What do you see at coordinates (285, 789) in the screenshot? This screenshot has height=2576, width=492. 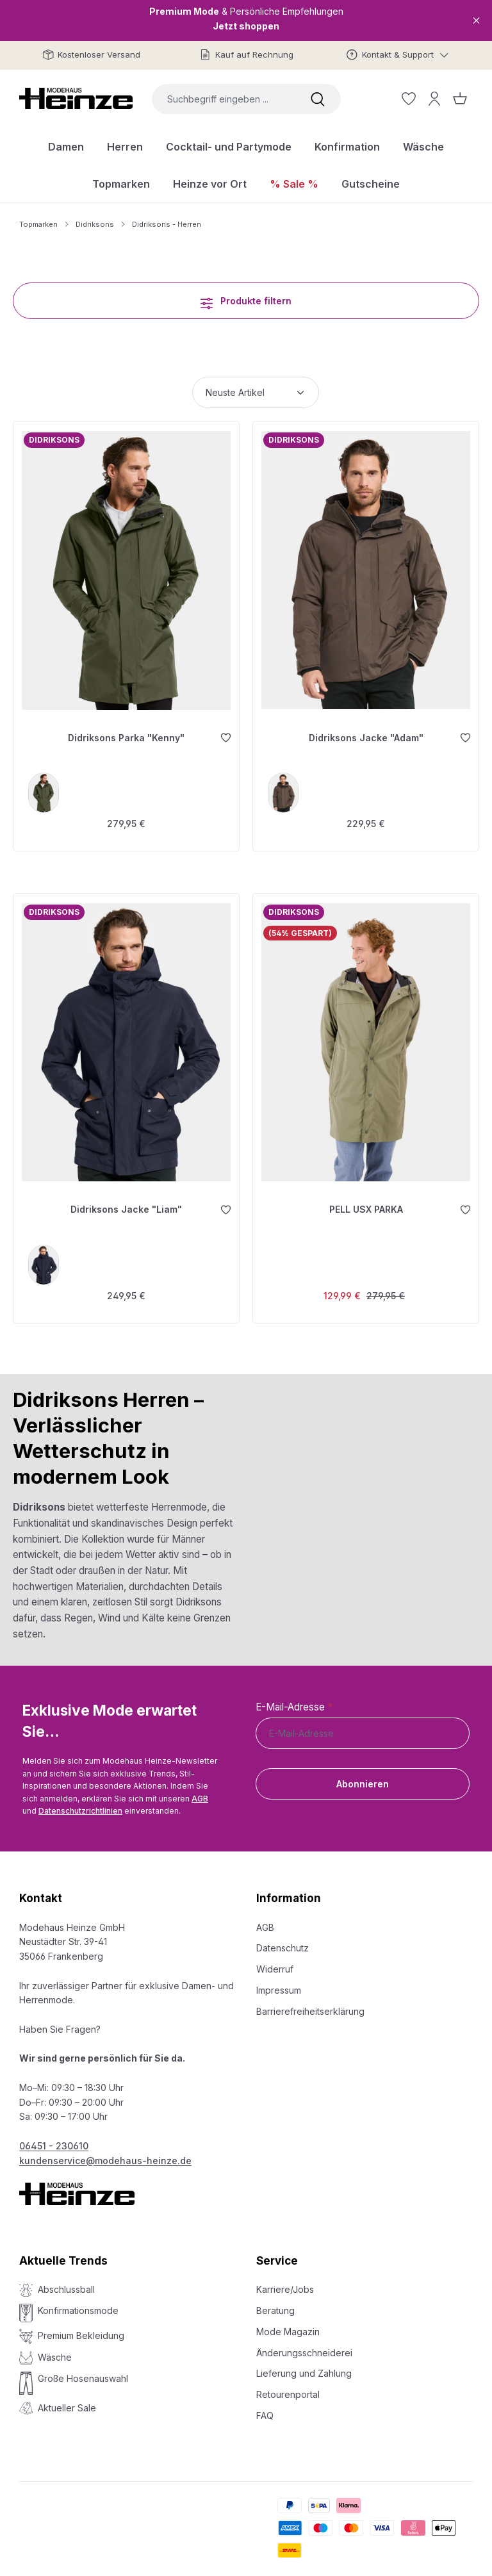 I see `[F07]` at bounding box center [285, 789].